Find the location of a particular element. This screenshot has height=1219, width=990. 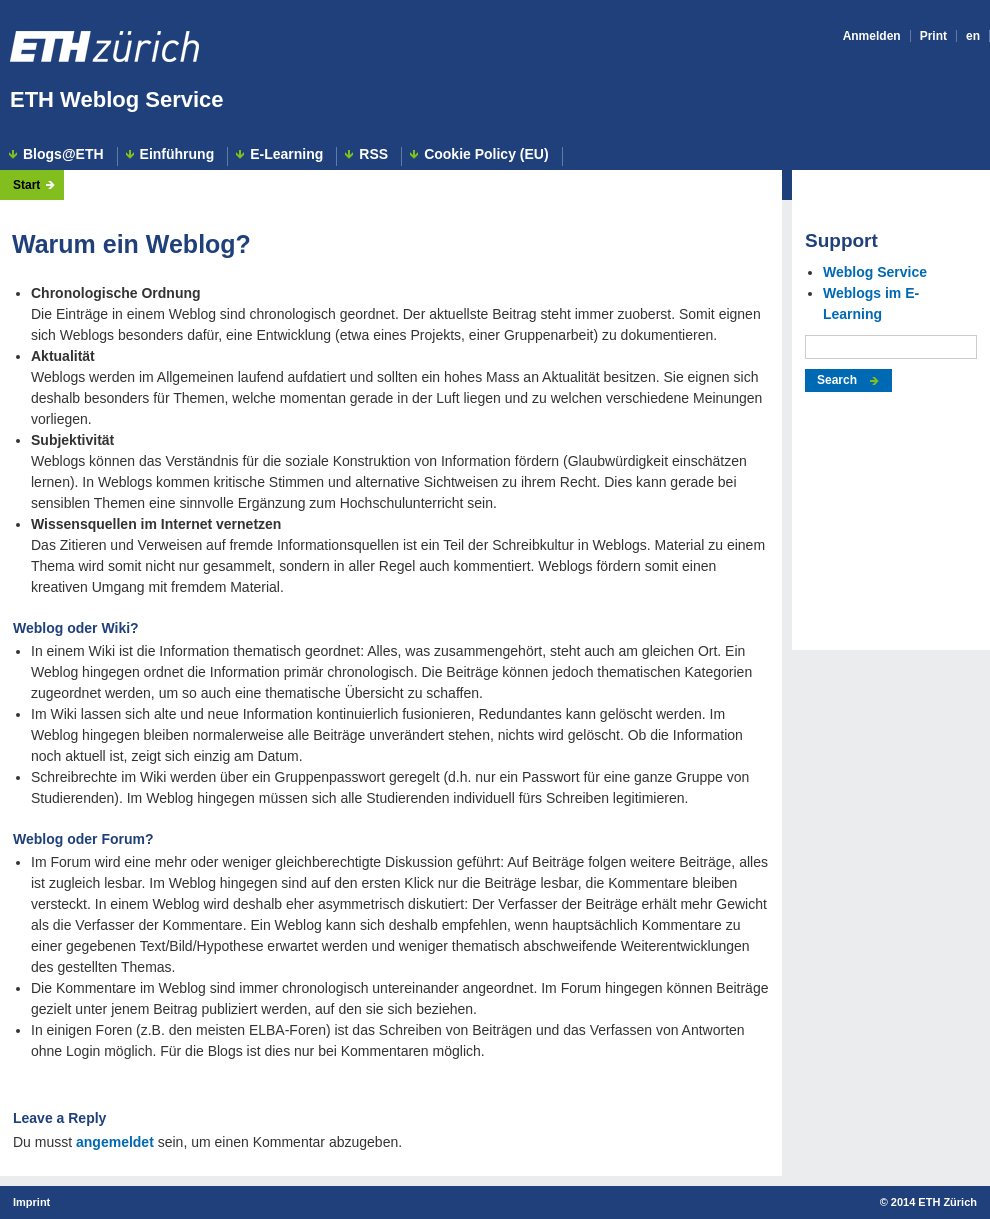

RSS is located at coordinates (373, 154).